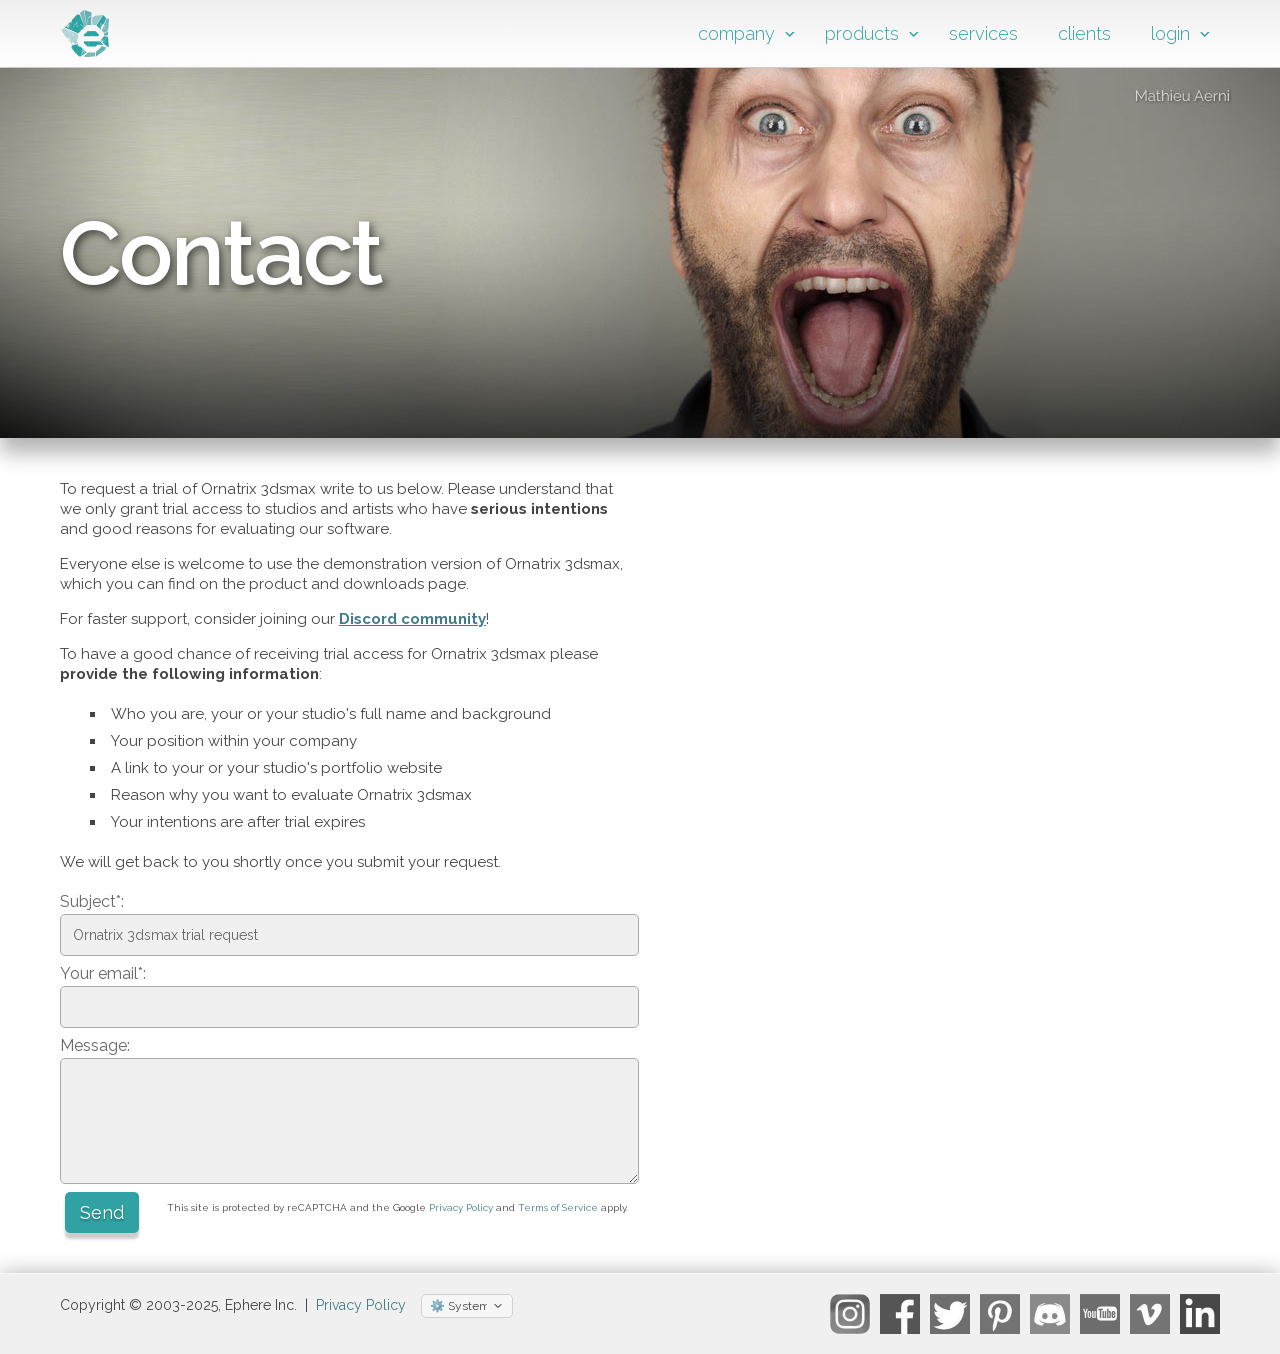  What do you see at coordinates (412, 619) in the screenshot?
I see `Discord community` at bounding box center [412, 619].